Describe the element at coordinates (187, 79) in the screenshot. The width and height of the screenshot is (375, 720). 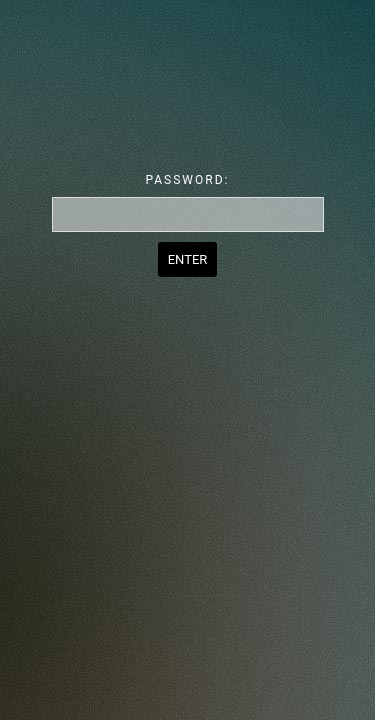
I see `Password Protect WordPress plugin` at that location.